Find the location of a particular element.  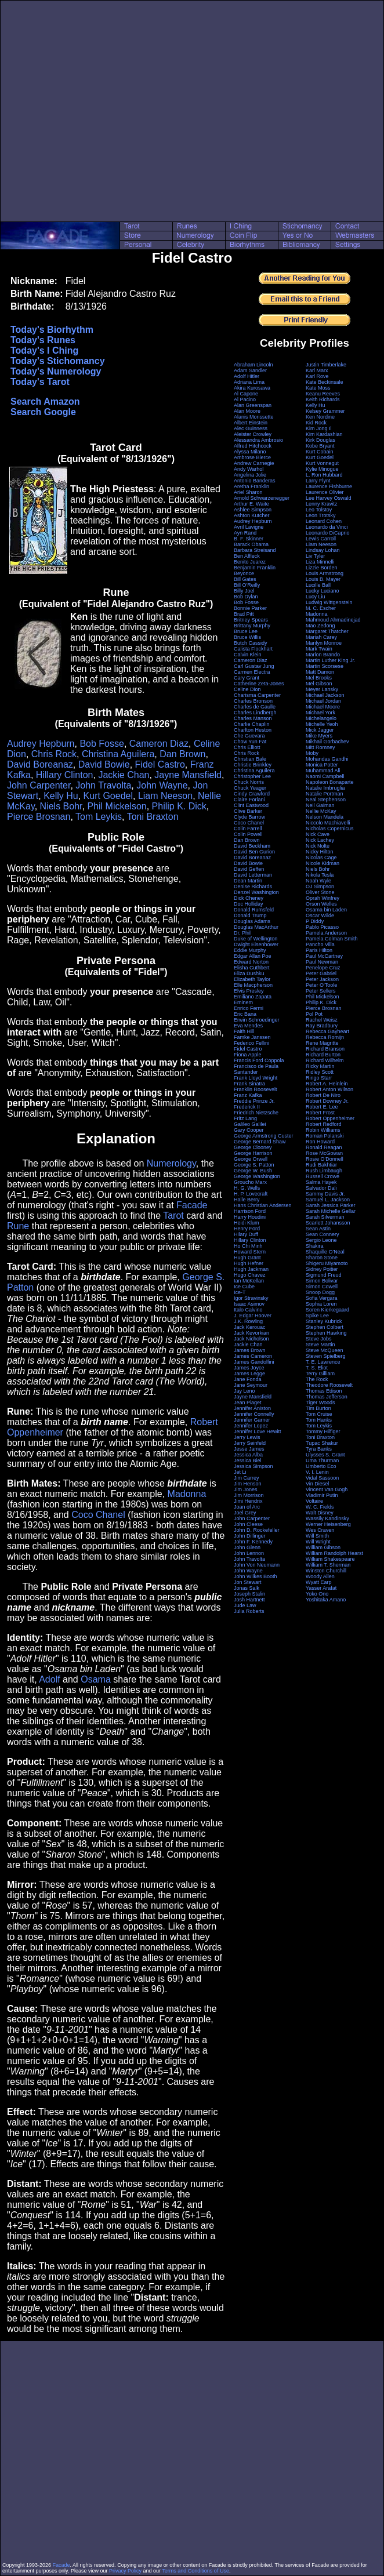

Paul Newman is located at coordinates (322, 962).